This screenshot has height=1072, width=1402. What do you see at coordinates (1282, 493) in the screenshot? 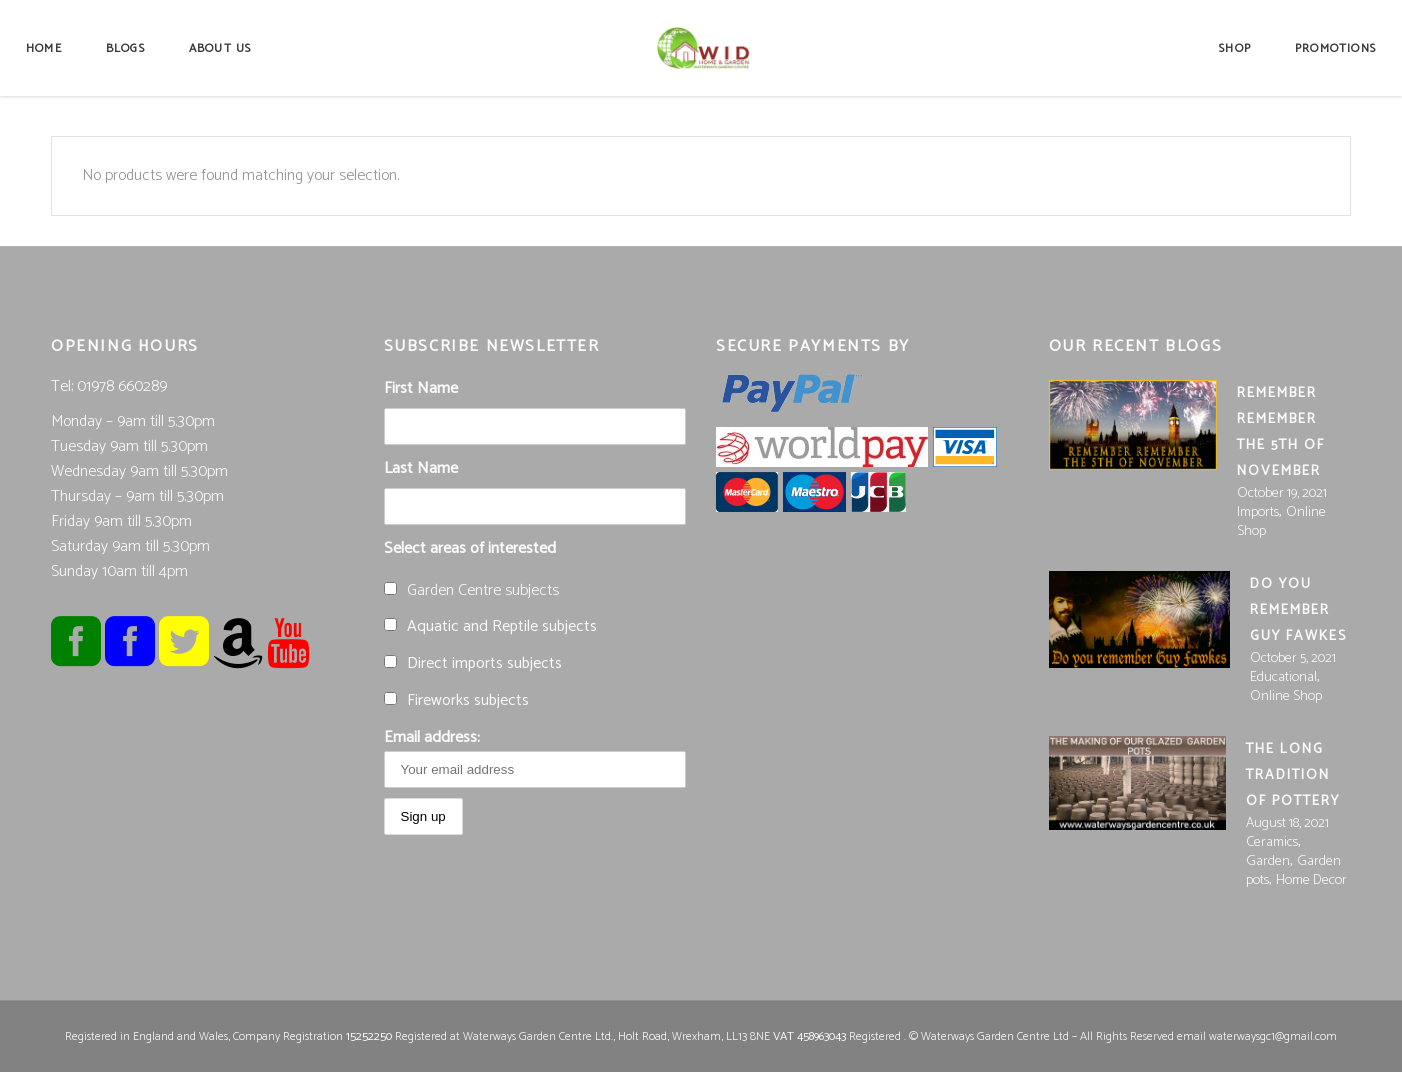
I see `October 19, 2021` at bounding box center [1282, 493].